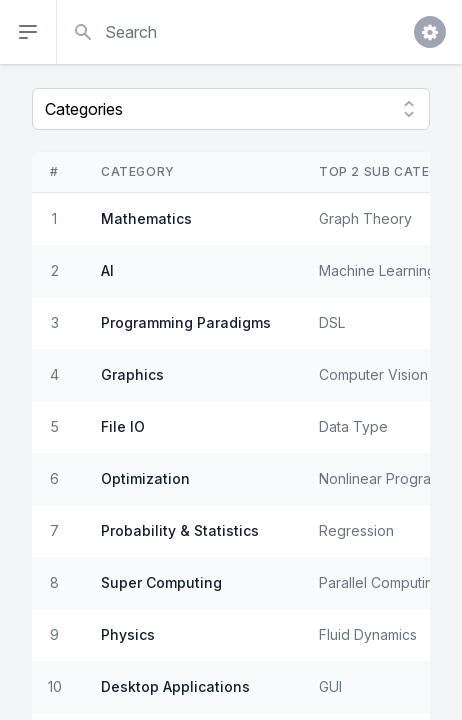 Image resolution: width=462 pixels, height=720 pixels. Describe the element at coordinates (332, 322) in the screenshot. I see `DSL` at that location.